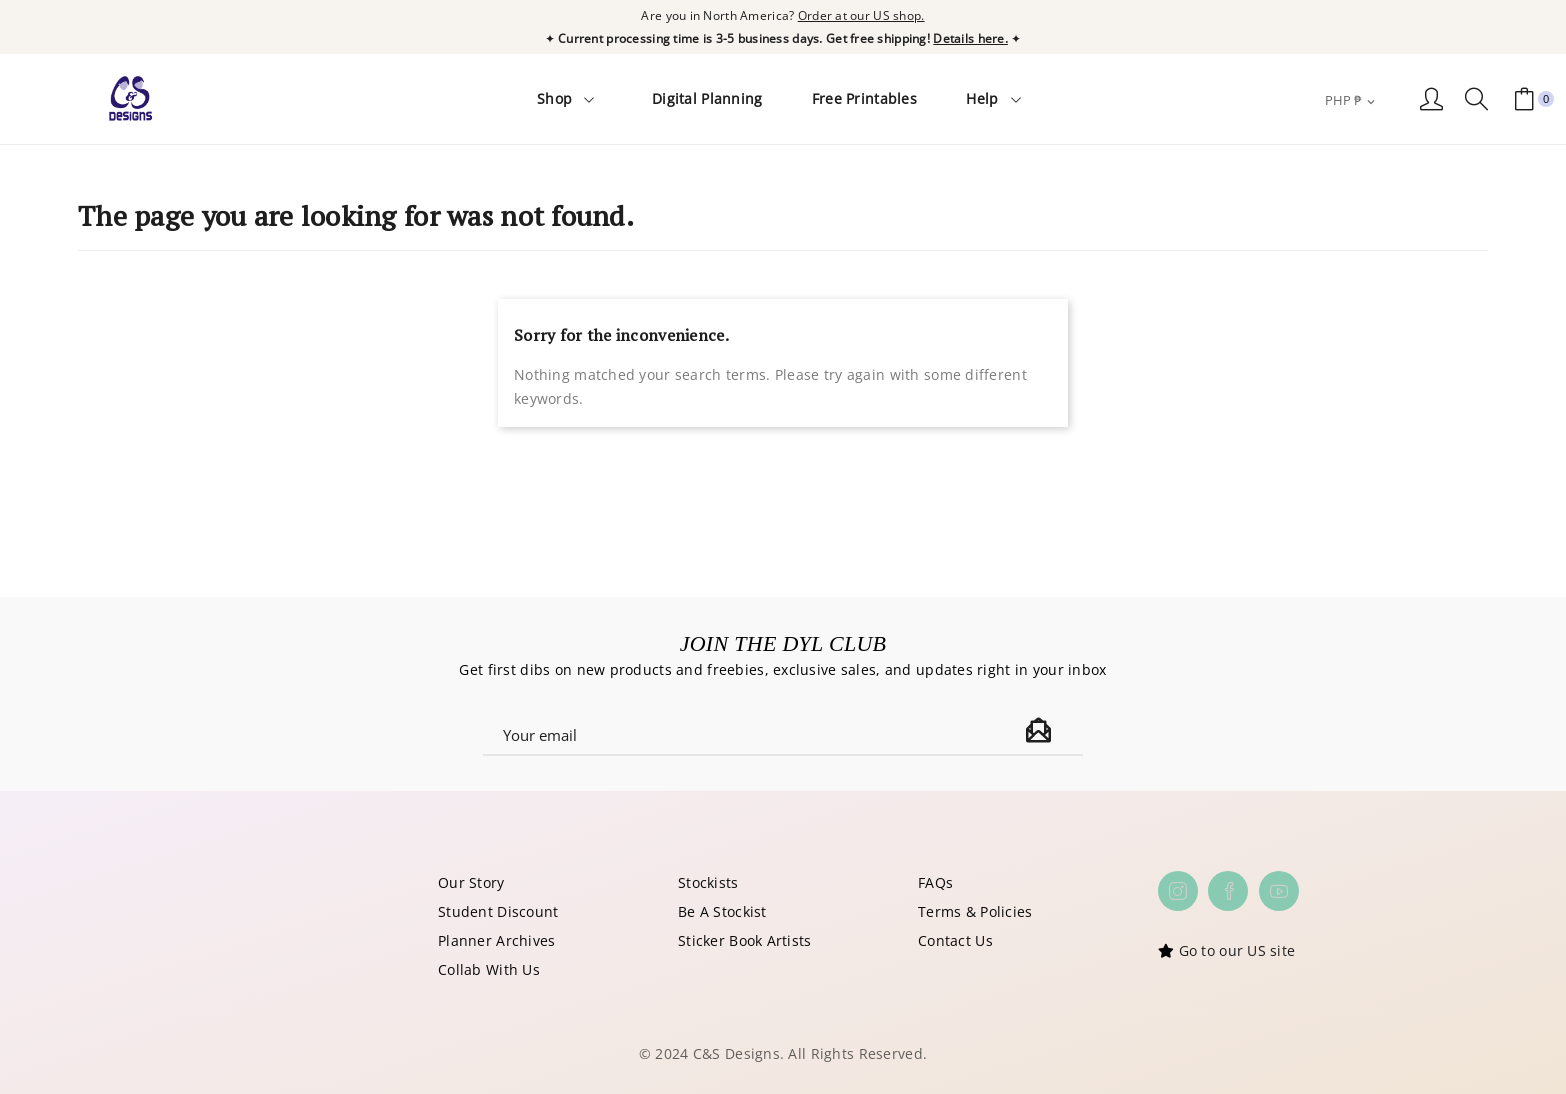 This screenshot has width=1566, height=1094. Describe the element at coordinates (970, 36) in the screenshot. I see `Details here.` at that location.